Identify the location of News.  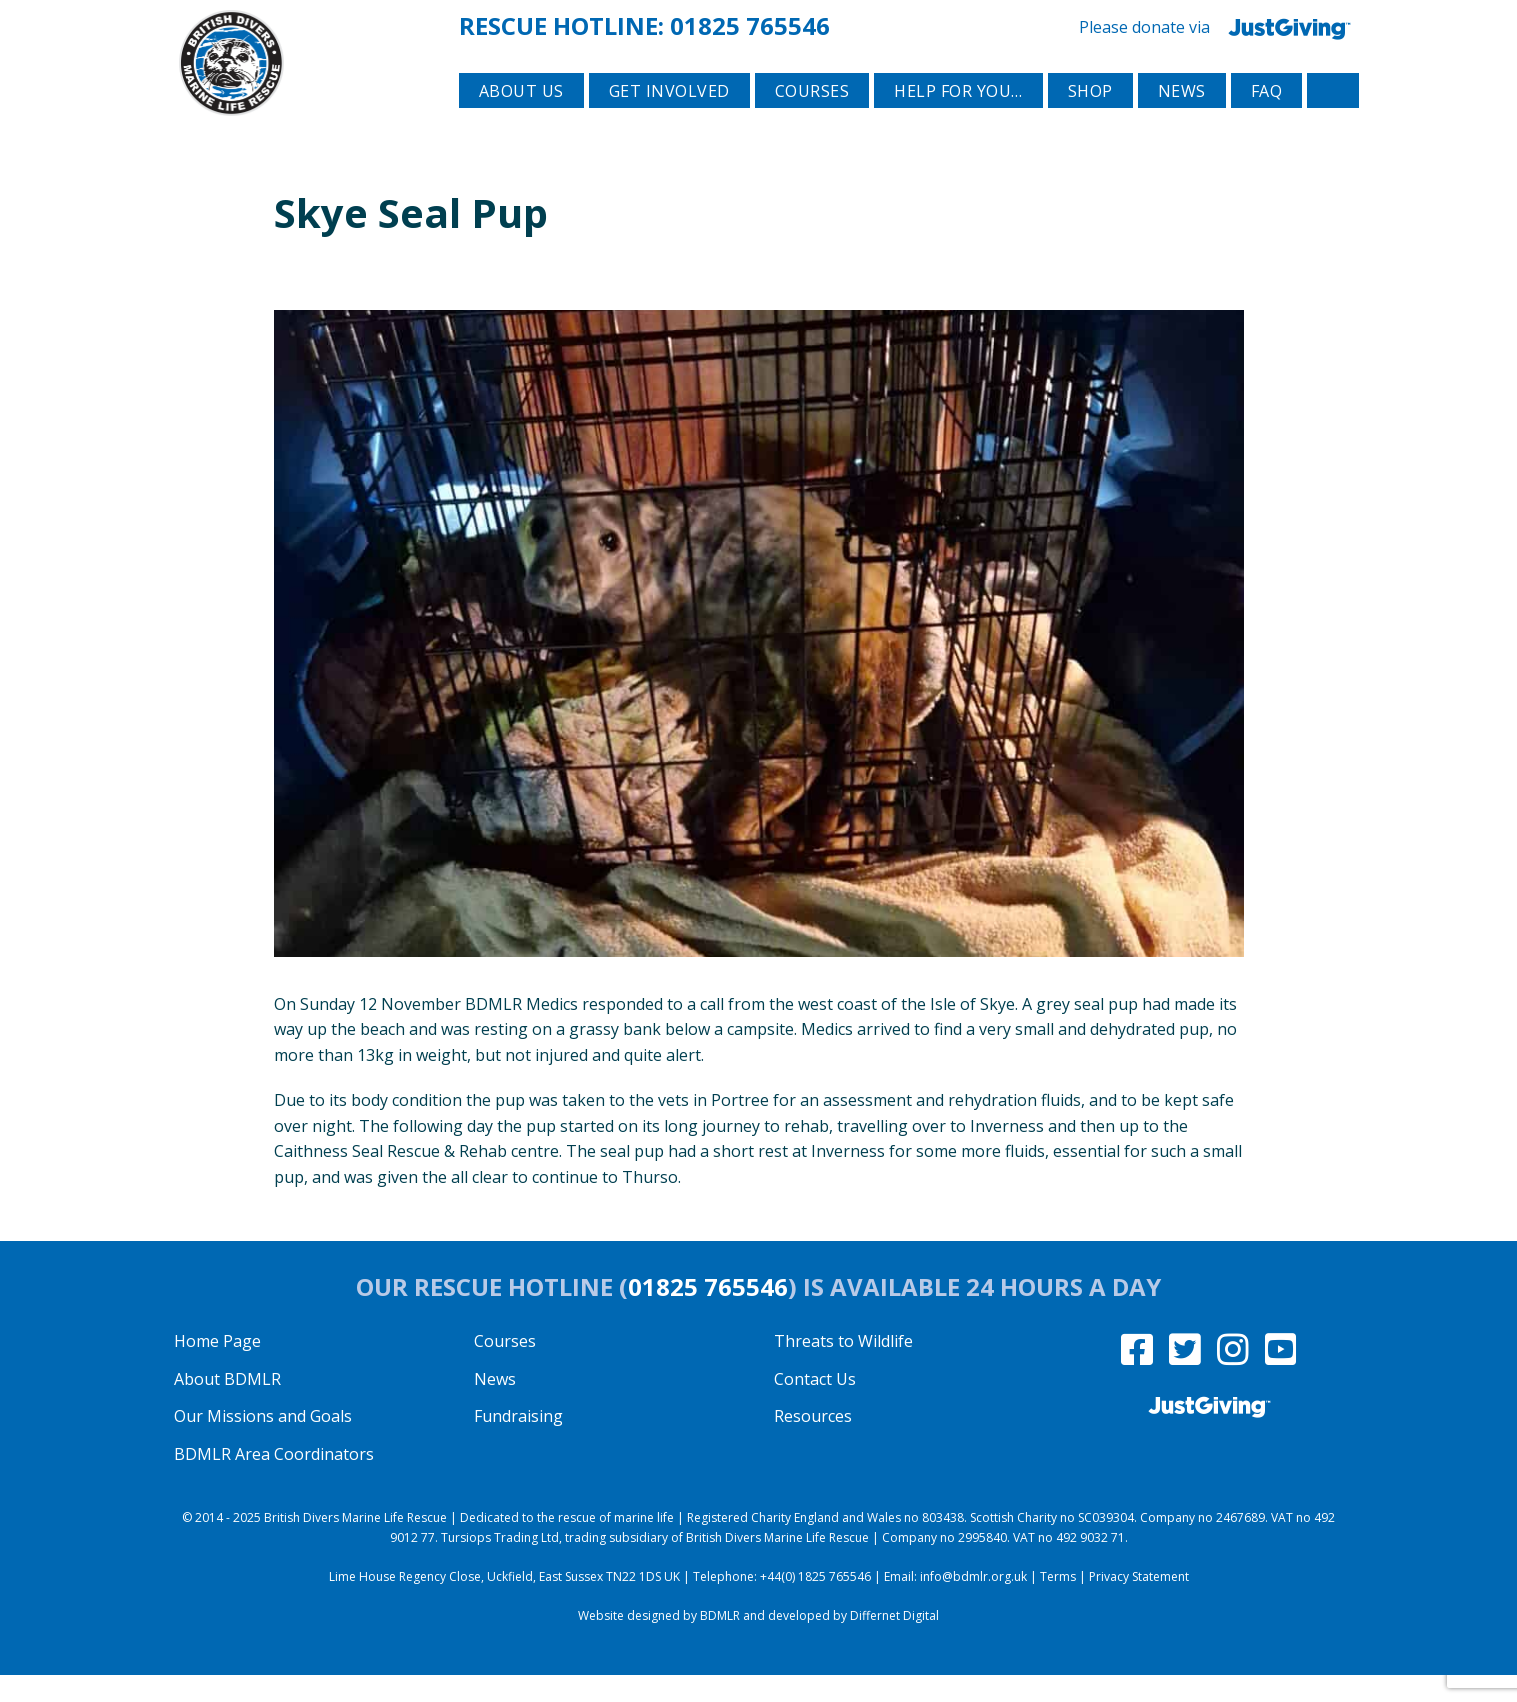
(1182, 121).